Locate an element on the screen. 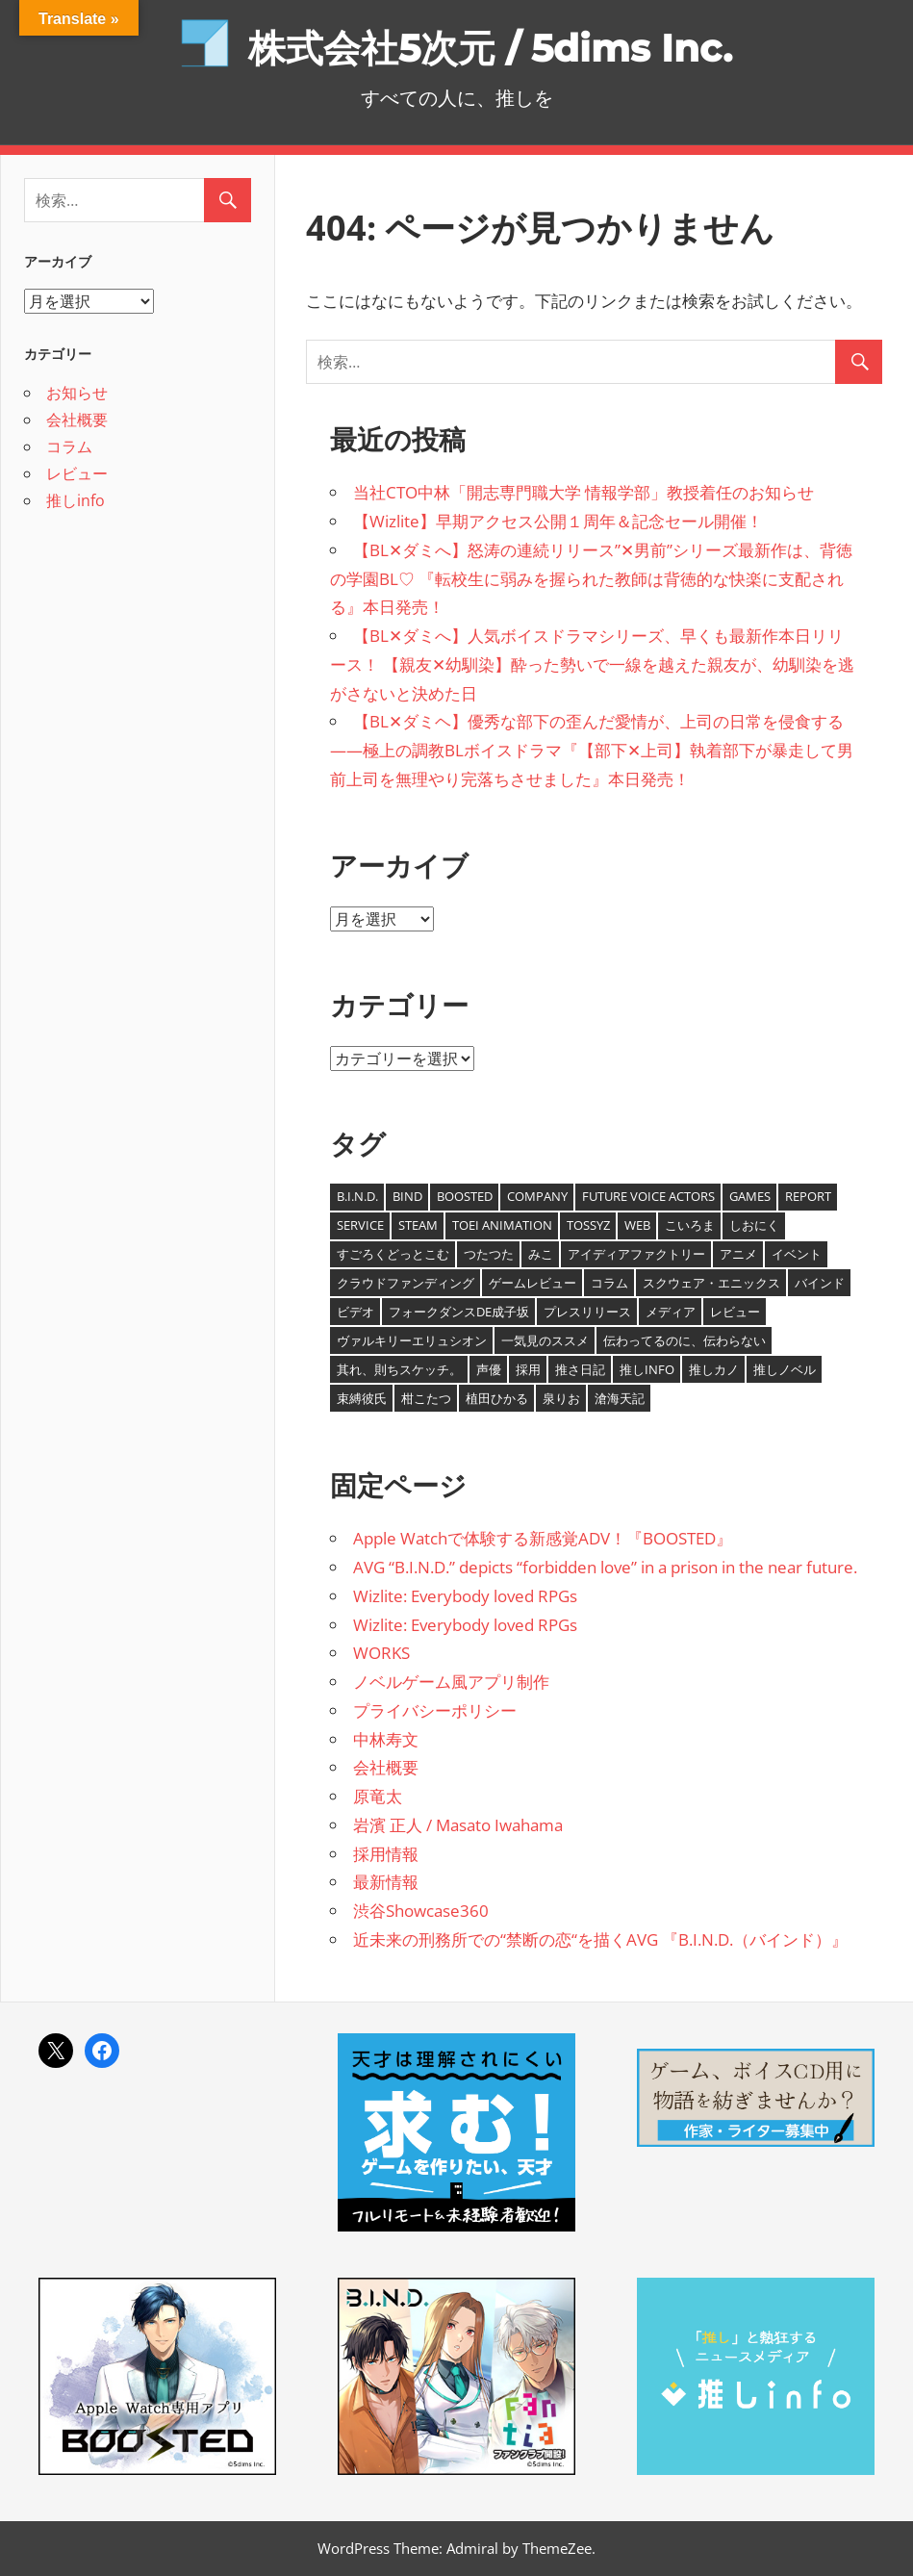 This screenshot has height=2576, width=913. 採用 [採用 (1個の項目)] is located at coordinates (528, 1369).